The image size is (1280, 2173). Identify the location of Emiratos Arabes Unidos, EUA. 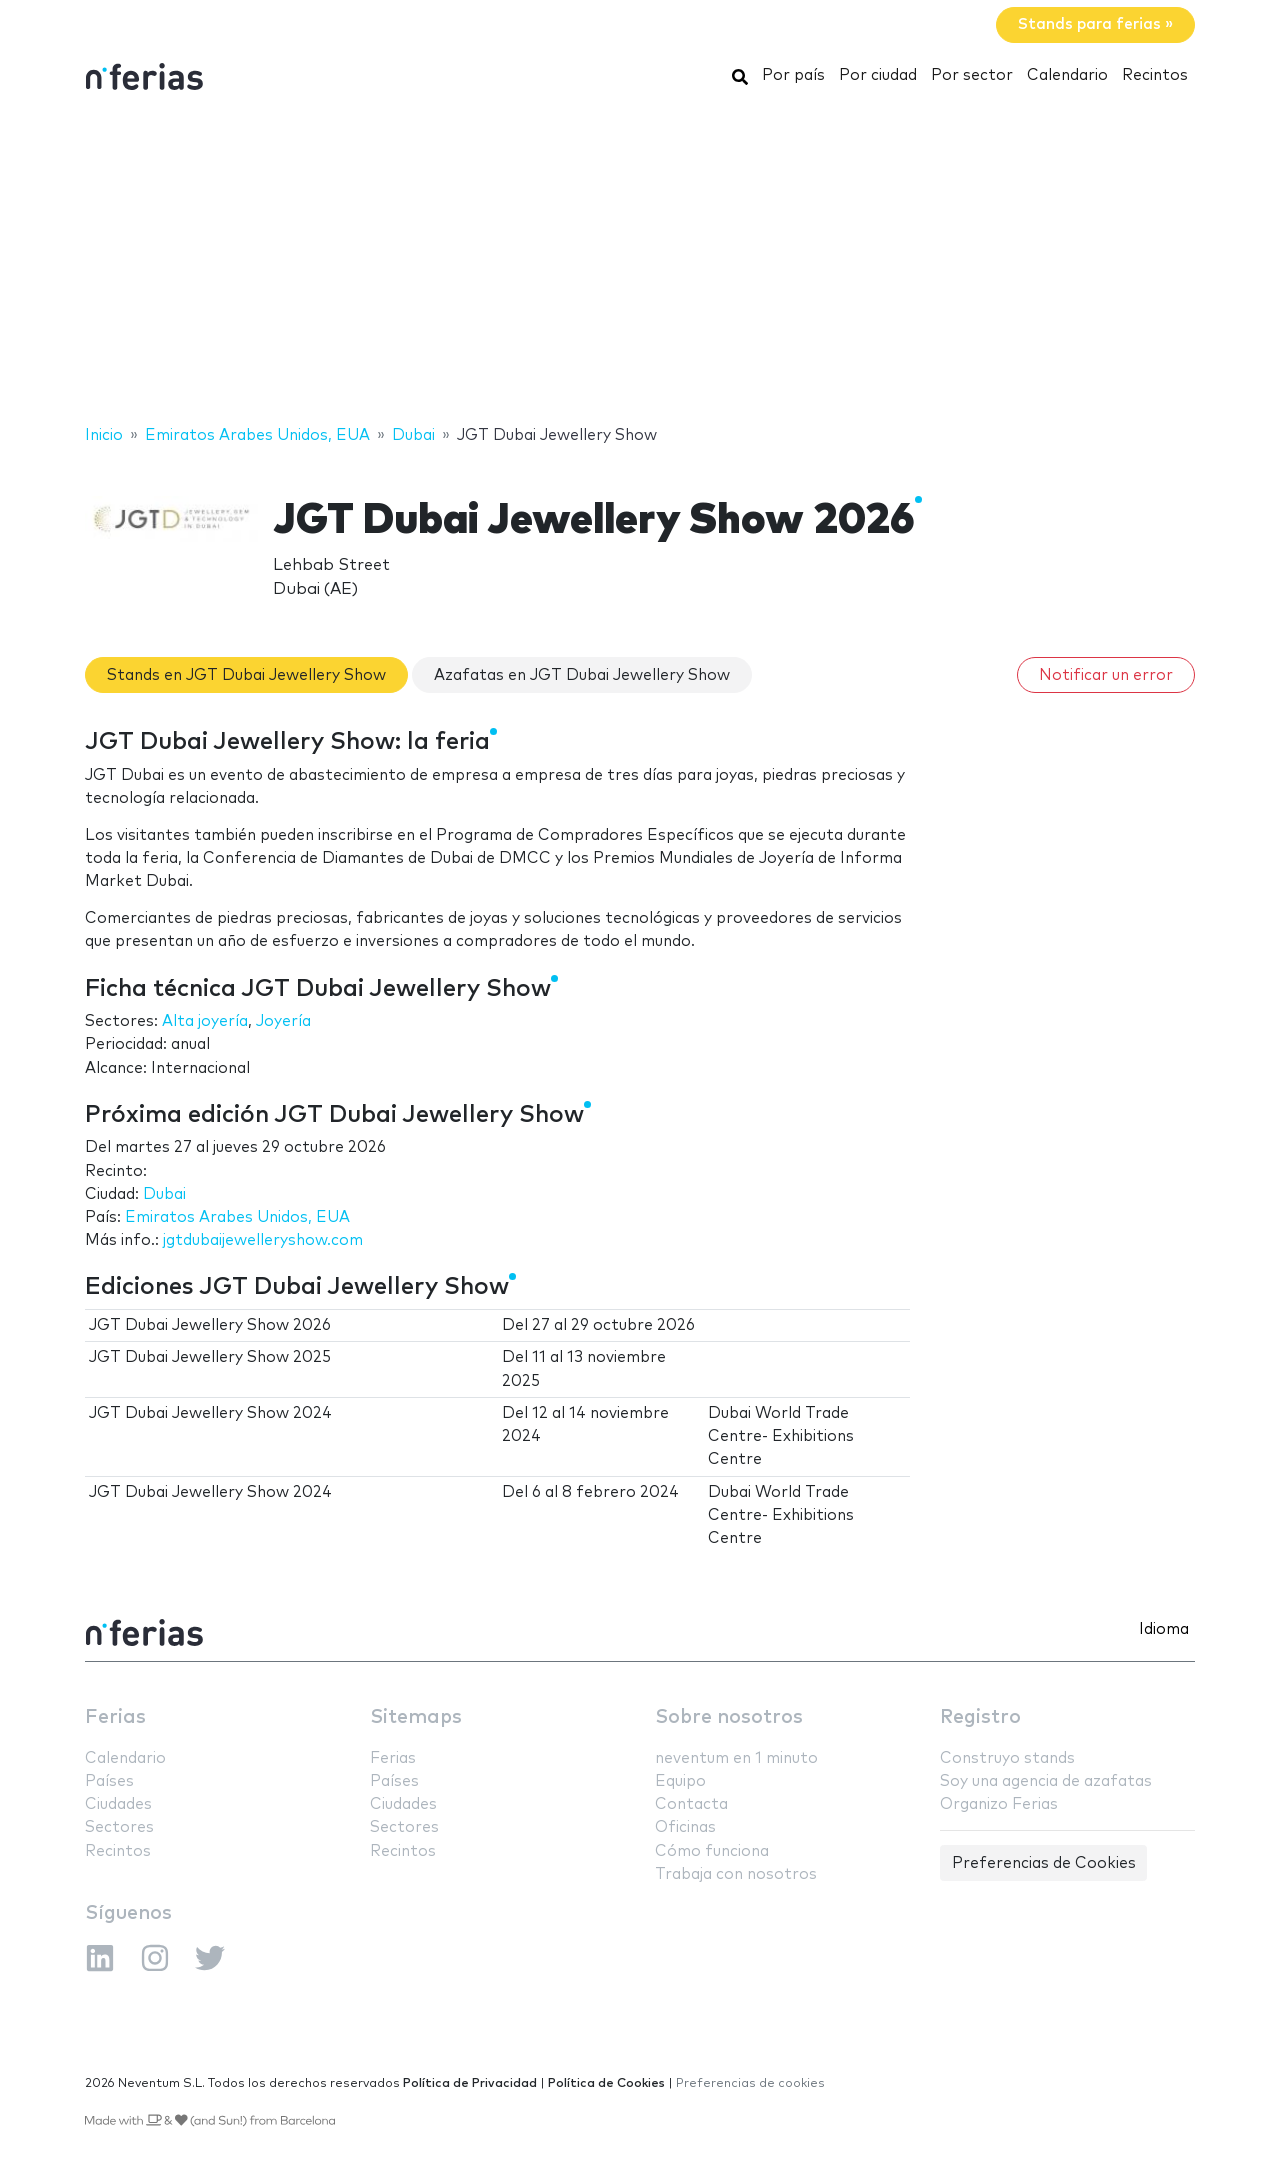
(237, 1217).